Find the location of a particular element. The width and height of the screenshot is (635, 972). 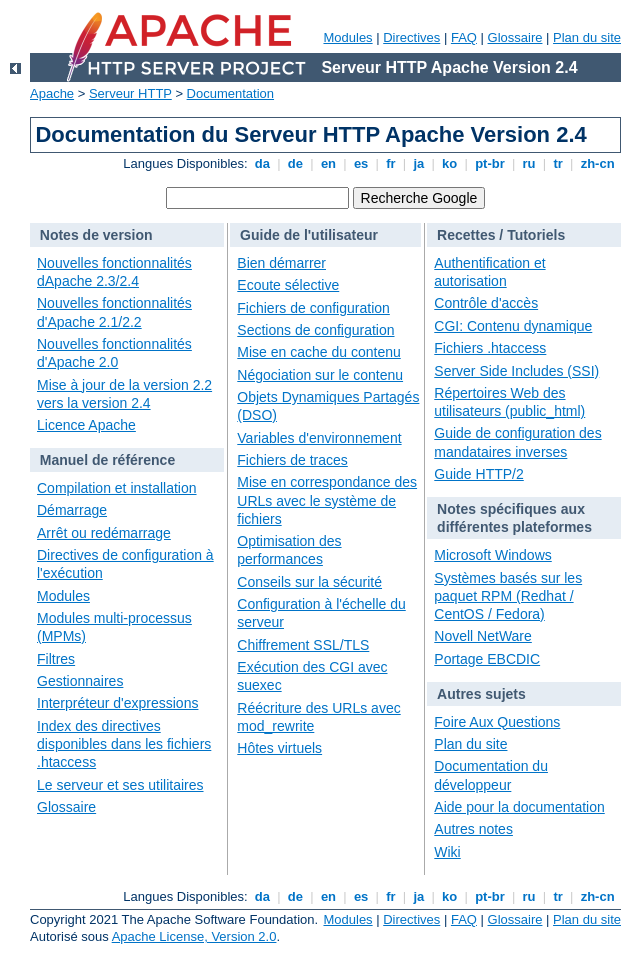

zh-cn is located at coordinates (597, 163).